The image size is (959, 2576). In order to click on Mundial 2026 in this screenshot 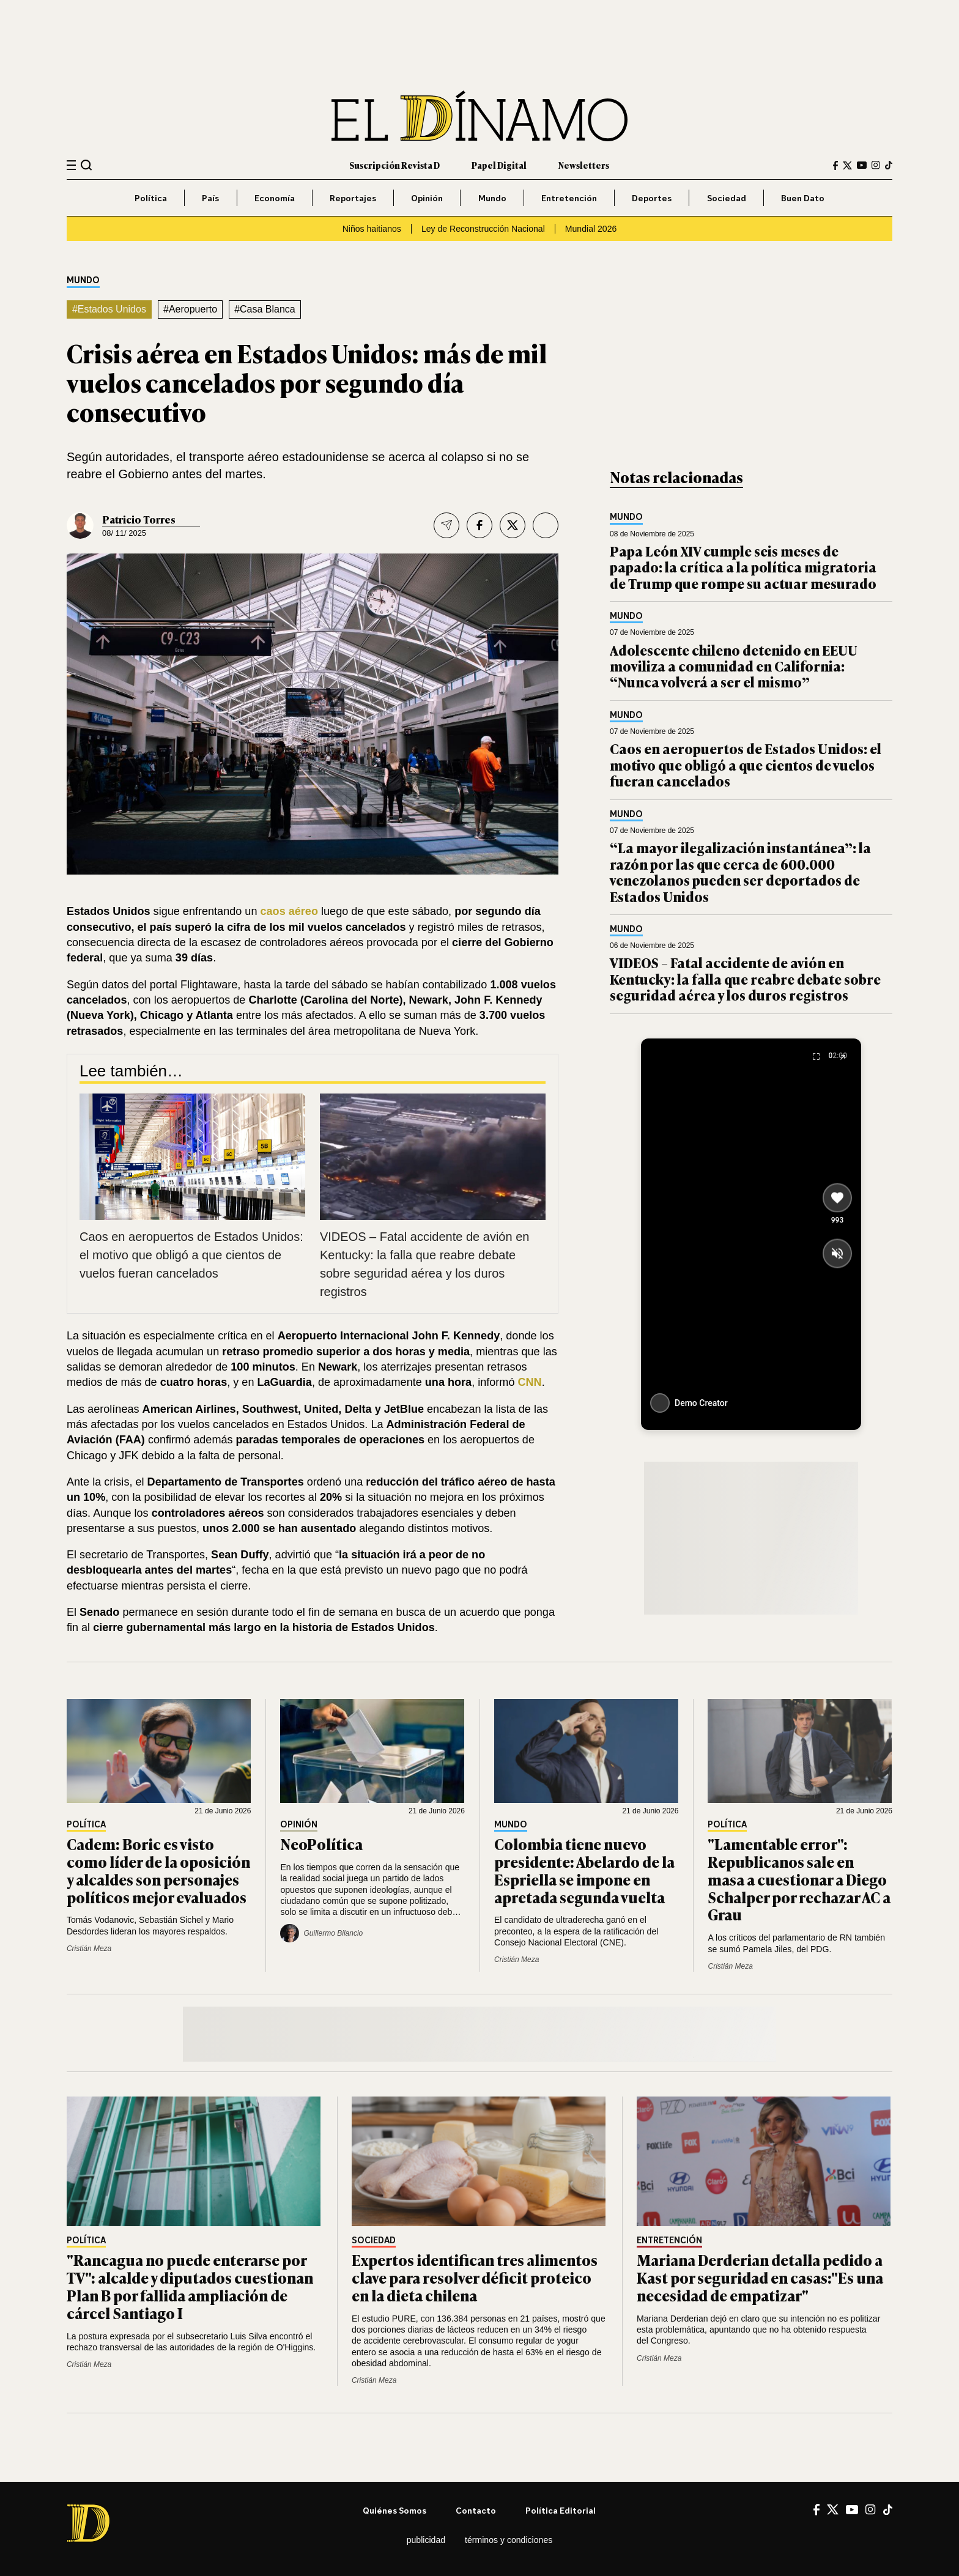, I will do `click(591, 229)`.